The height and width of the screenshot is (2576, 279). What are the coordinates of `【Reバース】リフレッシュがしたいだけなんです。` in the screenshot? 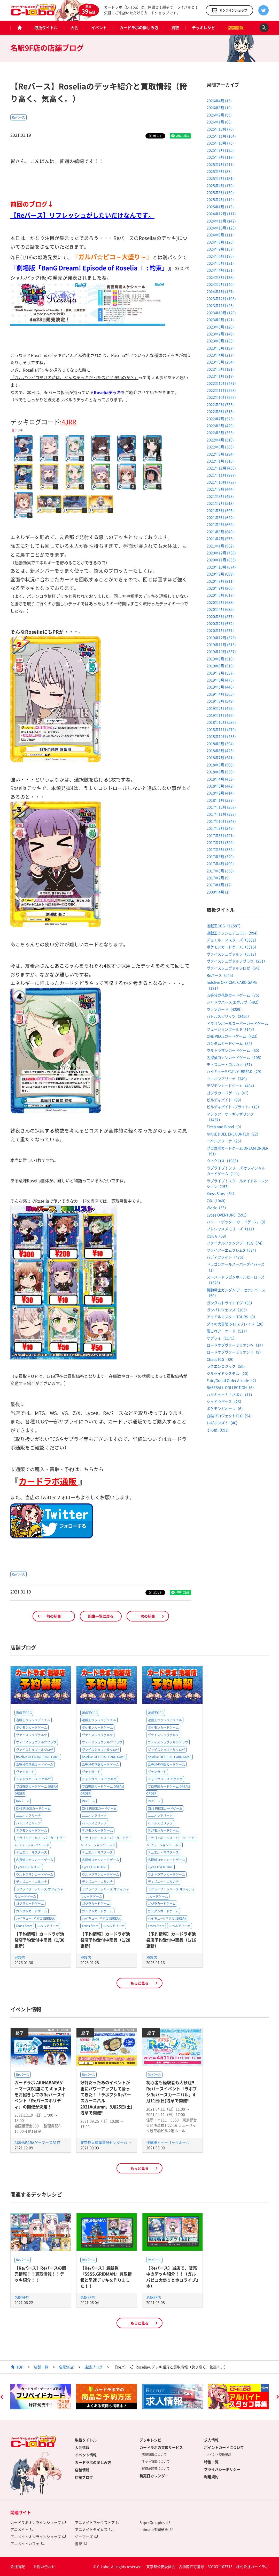 It's located at (82, 215).